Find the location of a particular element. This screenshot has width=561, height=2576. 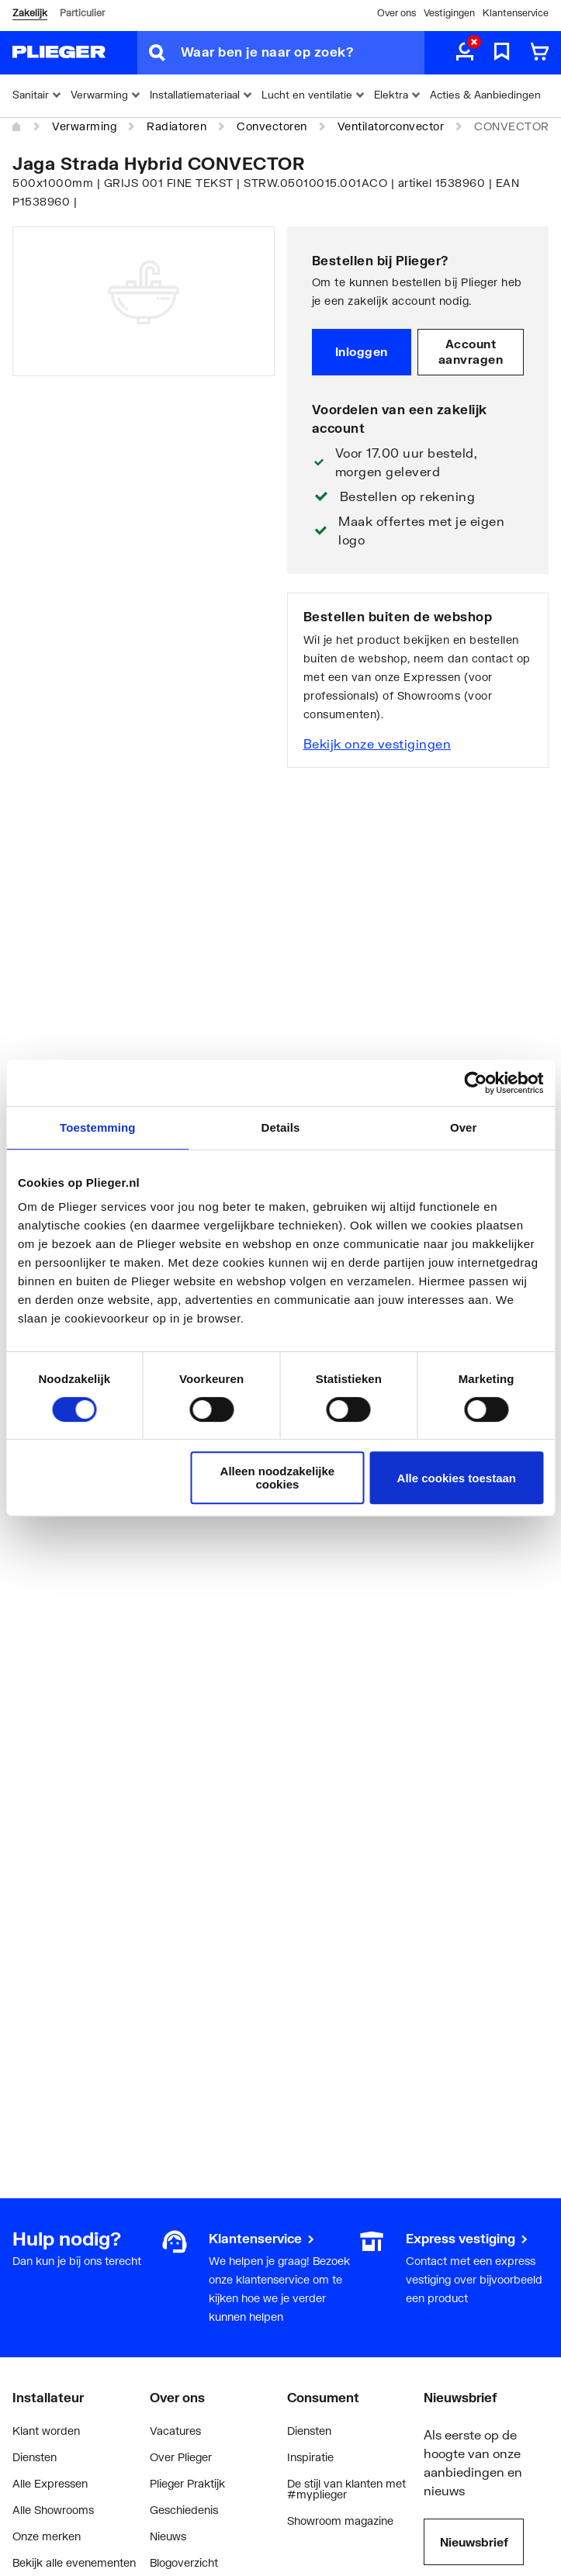

Inspiratie is located at coordinates (310, 2457).